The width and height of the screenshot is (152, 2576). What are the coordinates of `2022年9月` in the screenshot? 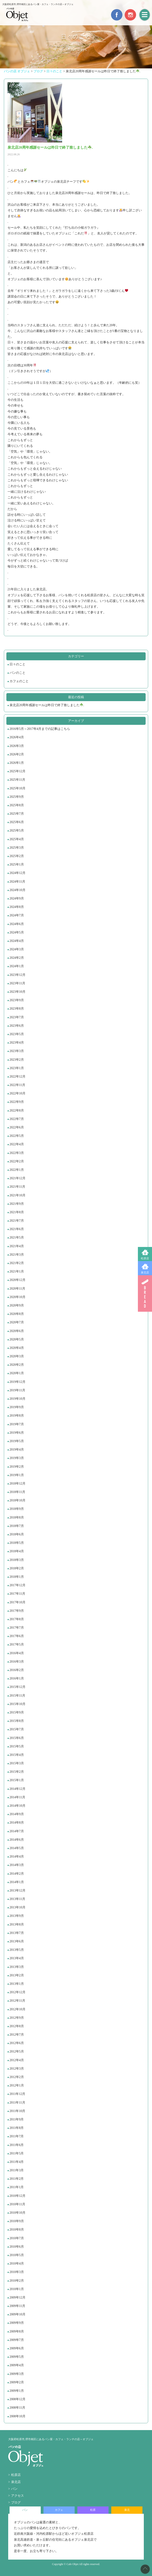 It's located at (17, 1102).